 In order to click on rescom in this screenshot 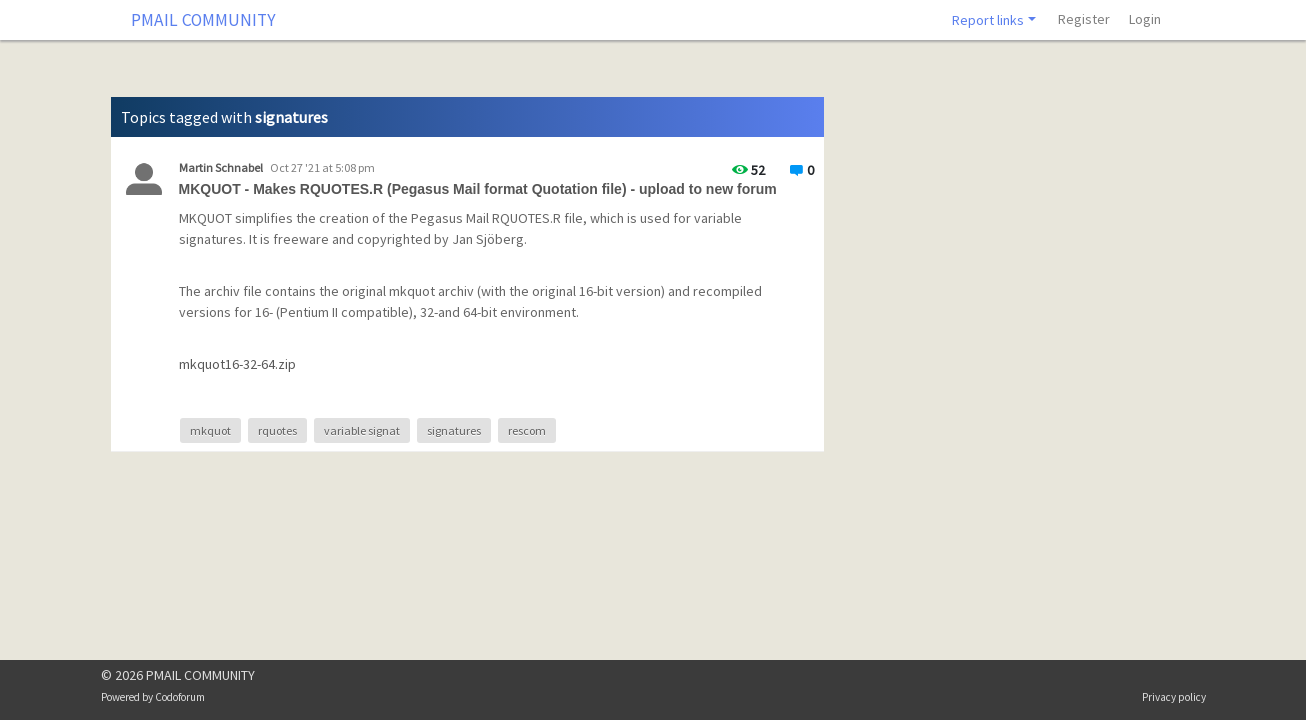, I will do `click(527, 430)`.